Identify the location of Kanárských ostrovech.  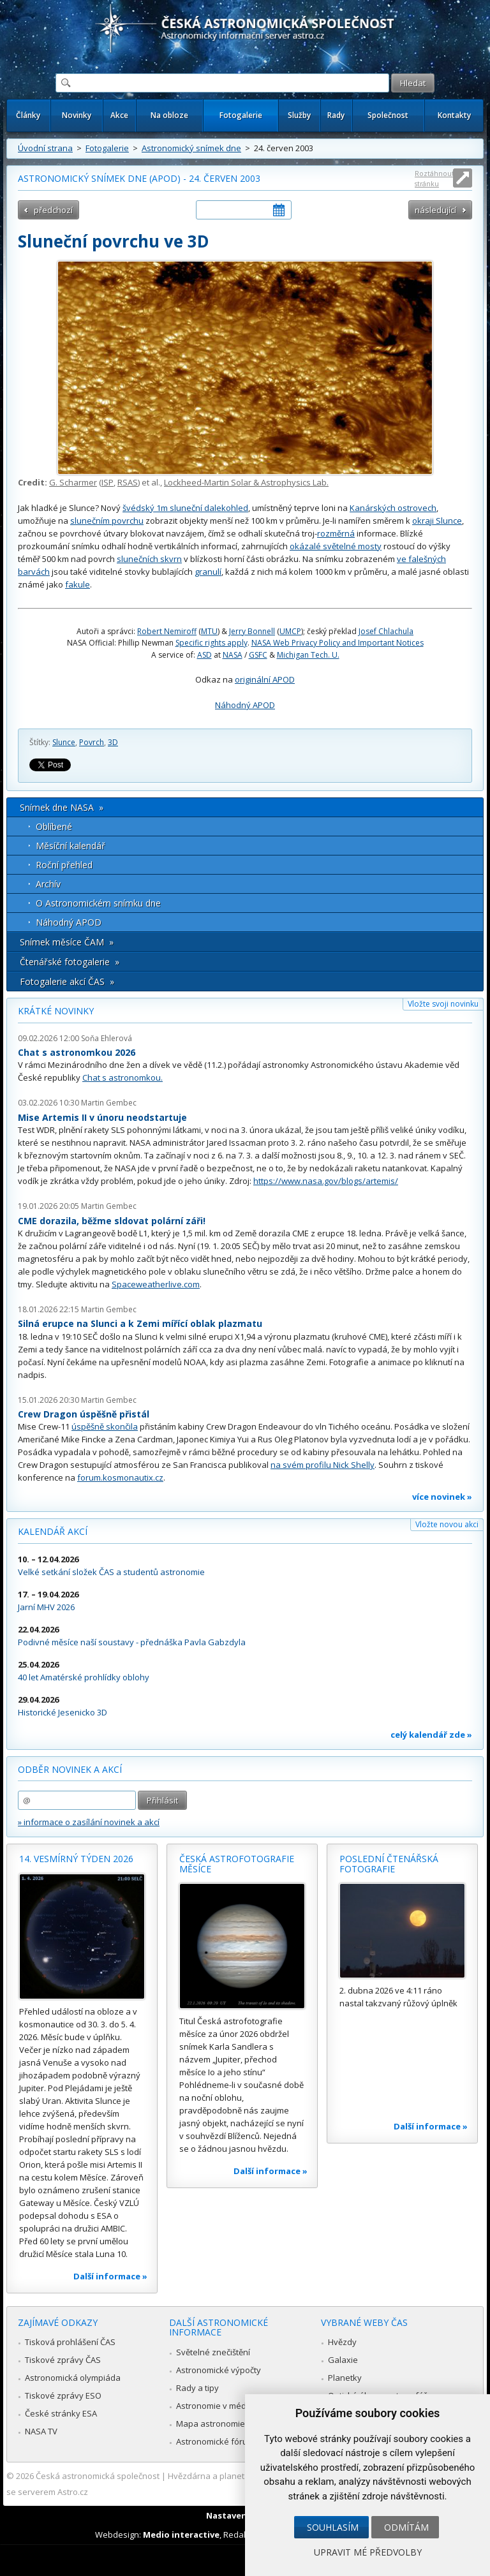
(393, 508).